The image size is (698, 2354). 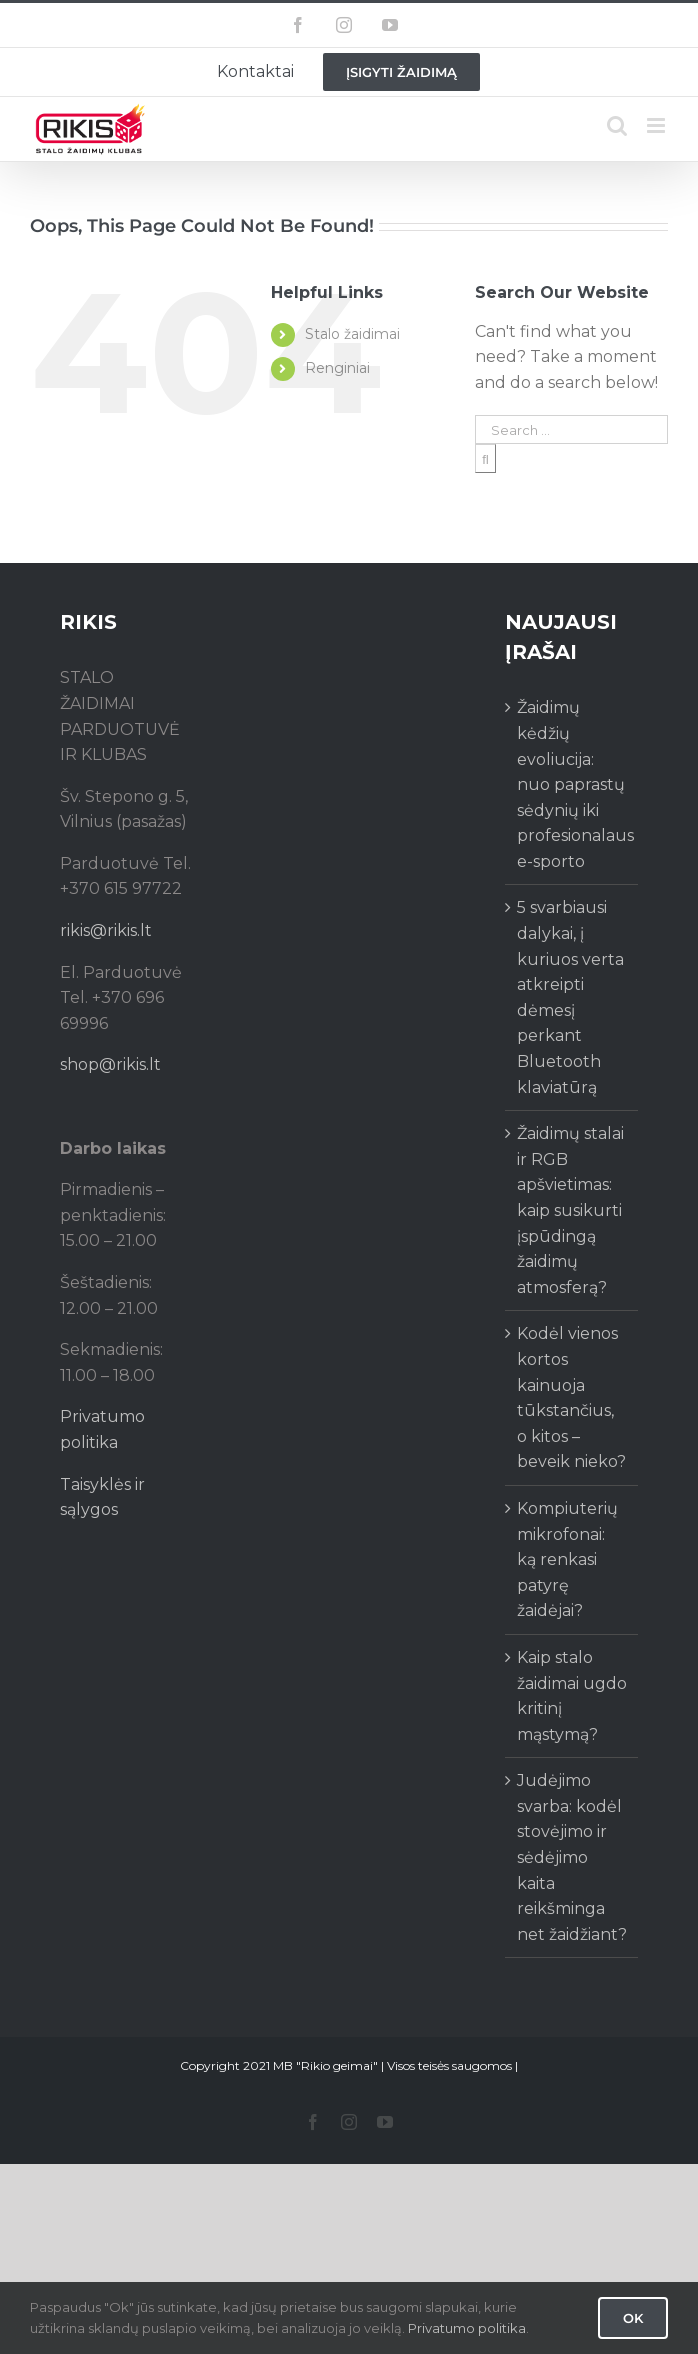 What do you see at coordinates (572, 784) in the screenshot?
I see `Žaidimų kėdžių evoliucija: nuo paprastų sėdynių iki profesionalaus e-sporto` at bounding box center [572, 784].